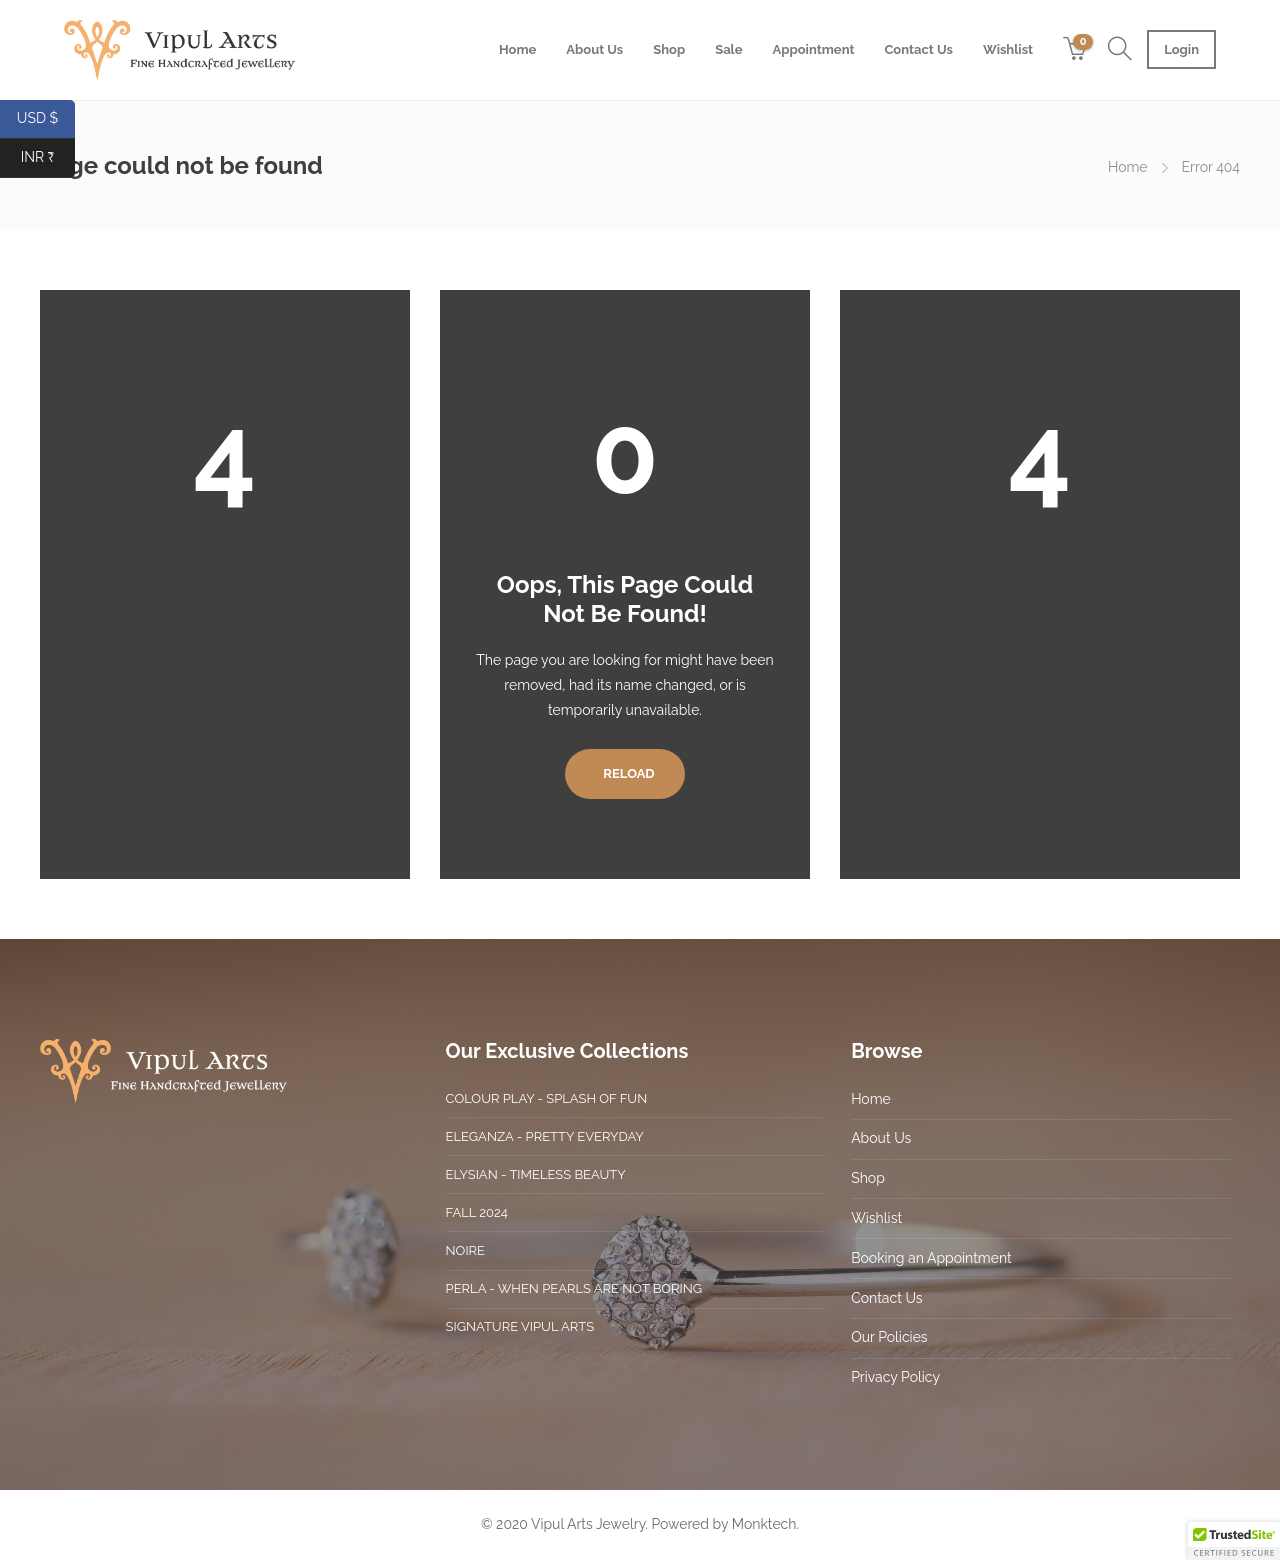  What do you see at coordinates (520, 1326) in the screenshot?
I see `Signature Vipul Arts` at bounding box center [520, 1326].